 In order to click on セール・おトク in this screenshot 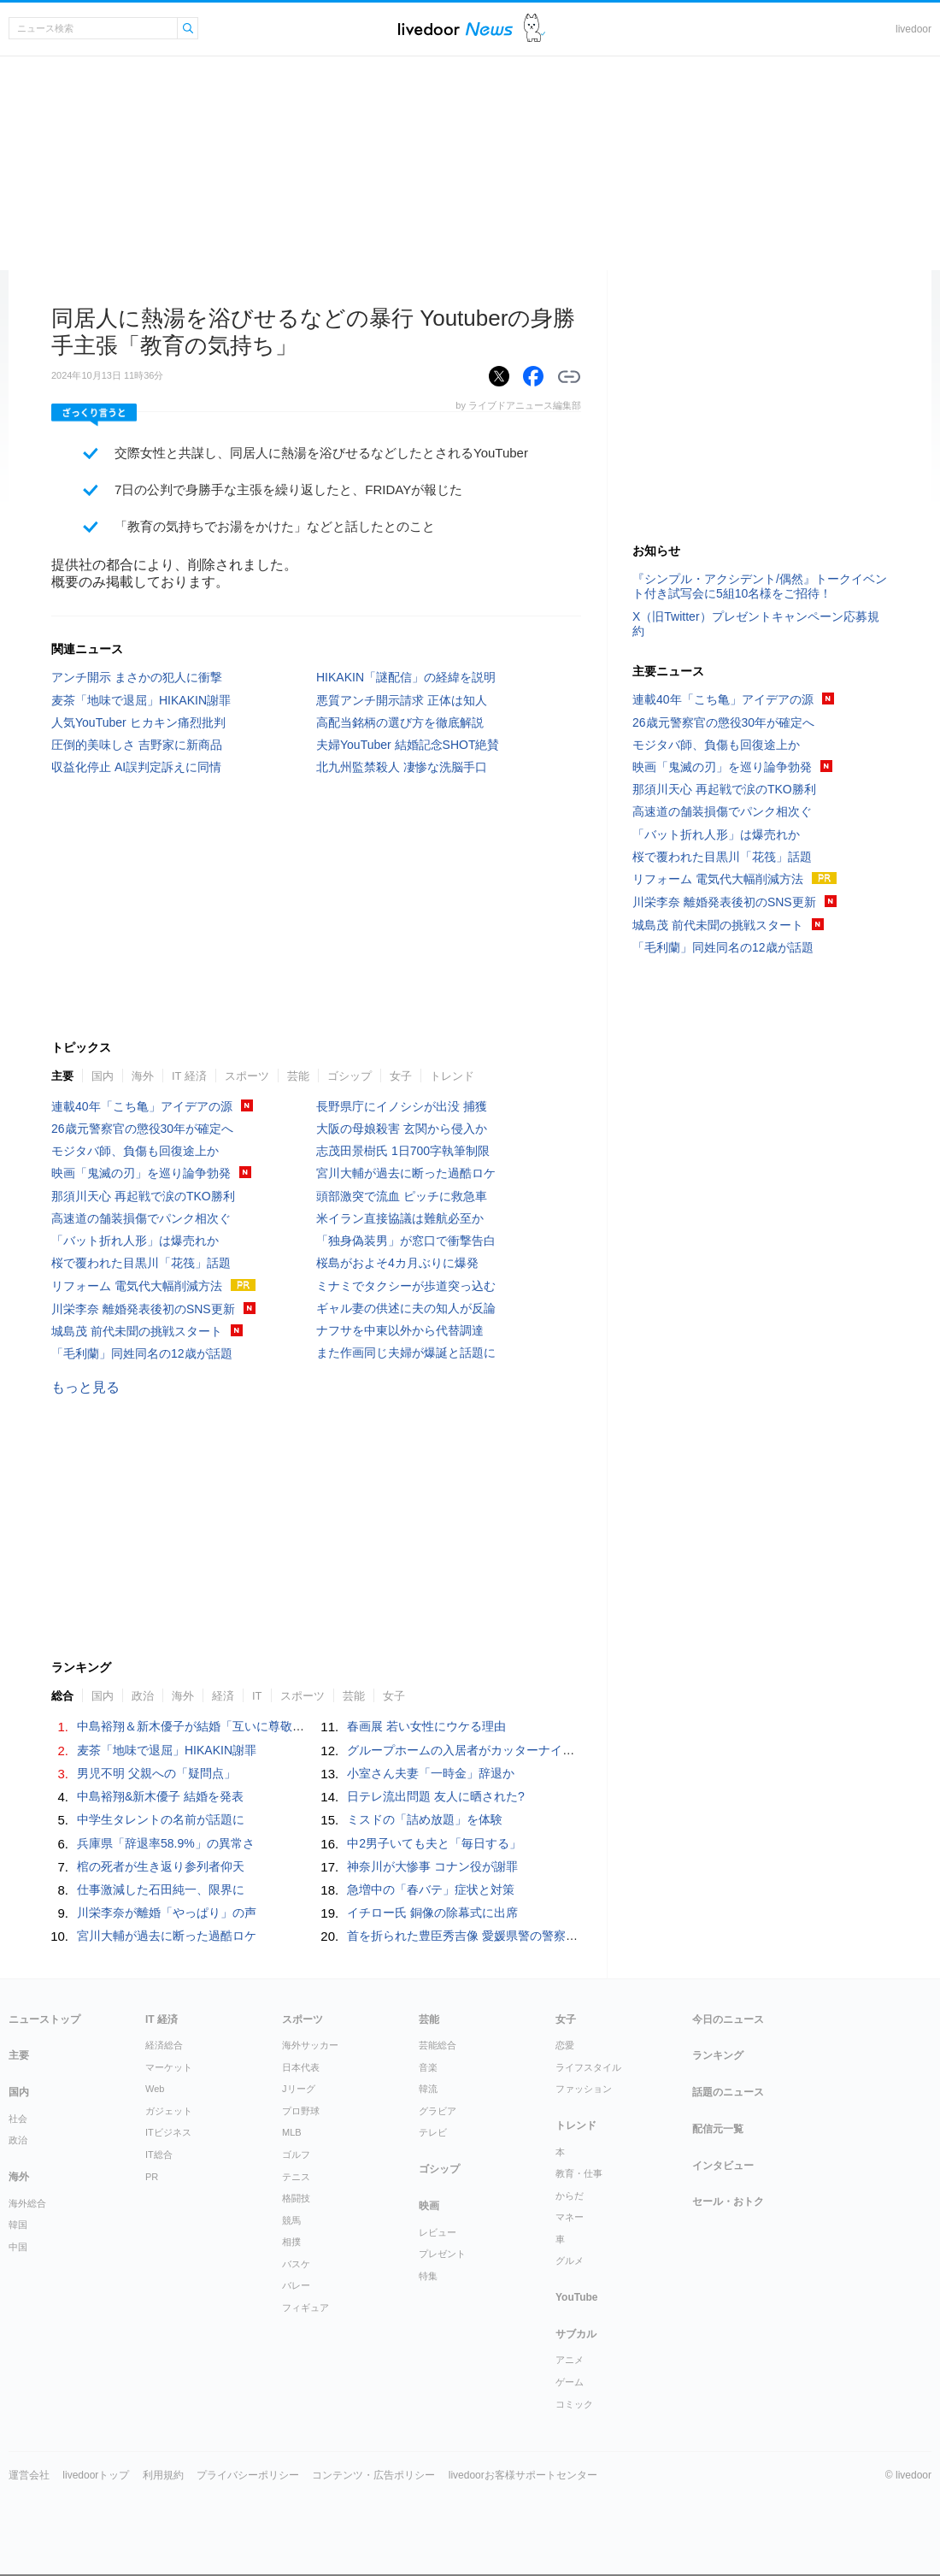, I will do `click(728, 2202)`.